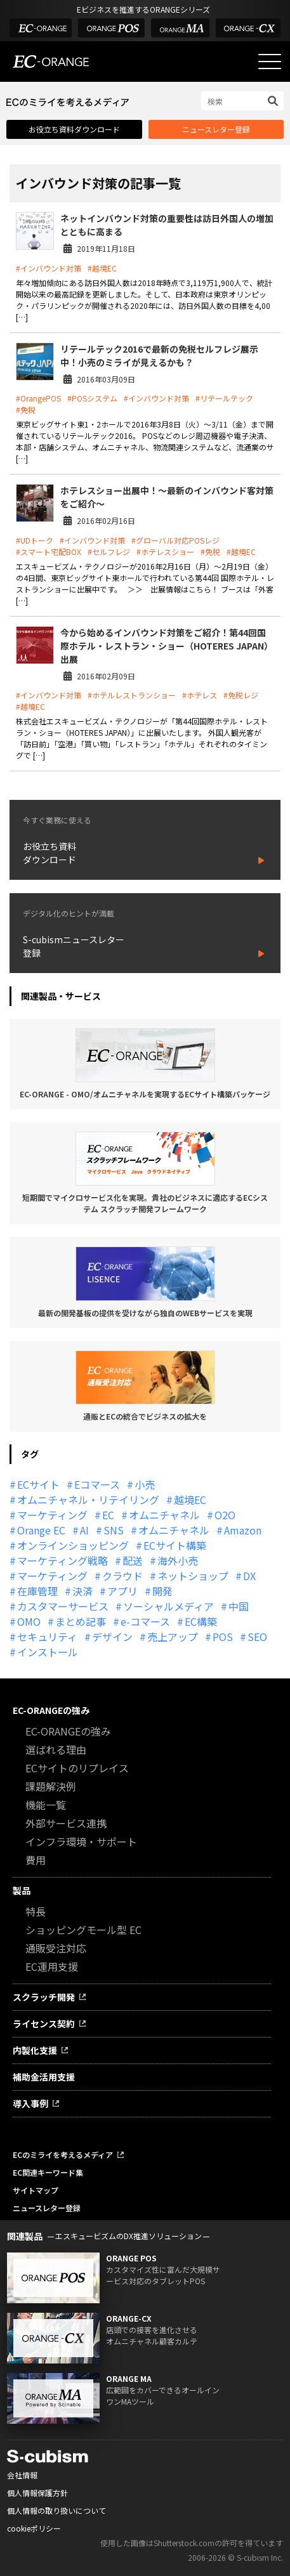  Describe the element at coordinates (249, 1575) in the screenshot. I see `DX` at that location.